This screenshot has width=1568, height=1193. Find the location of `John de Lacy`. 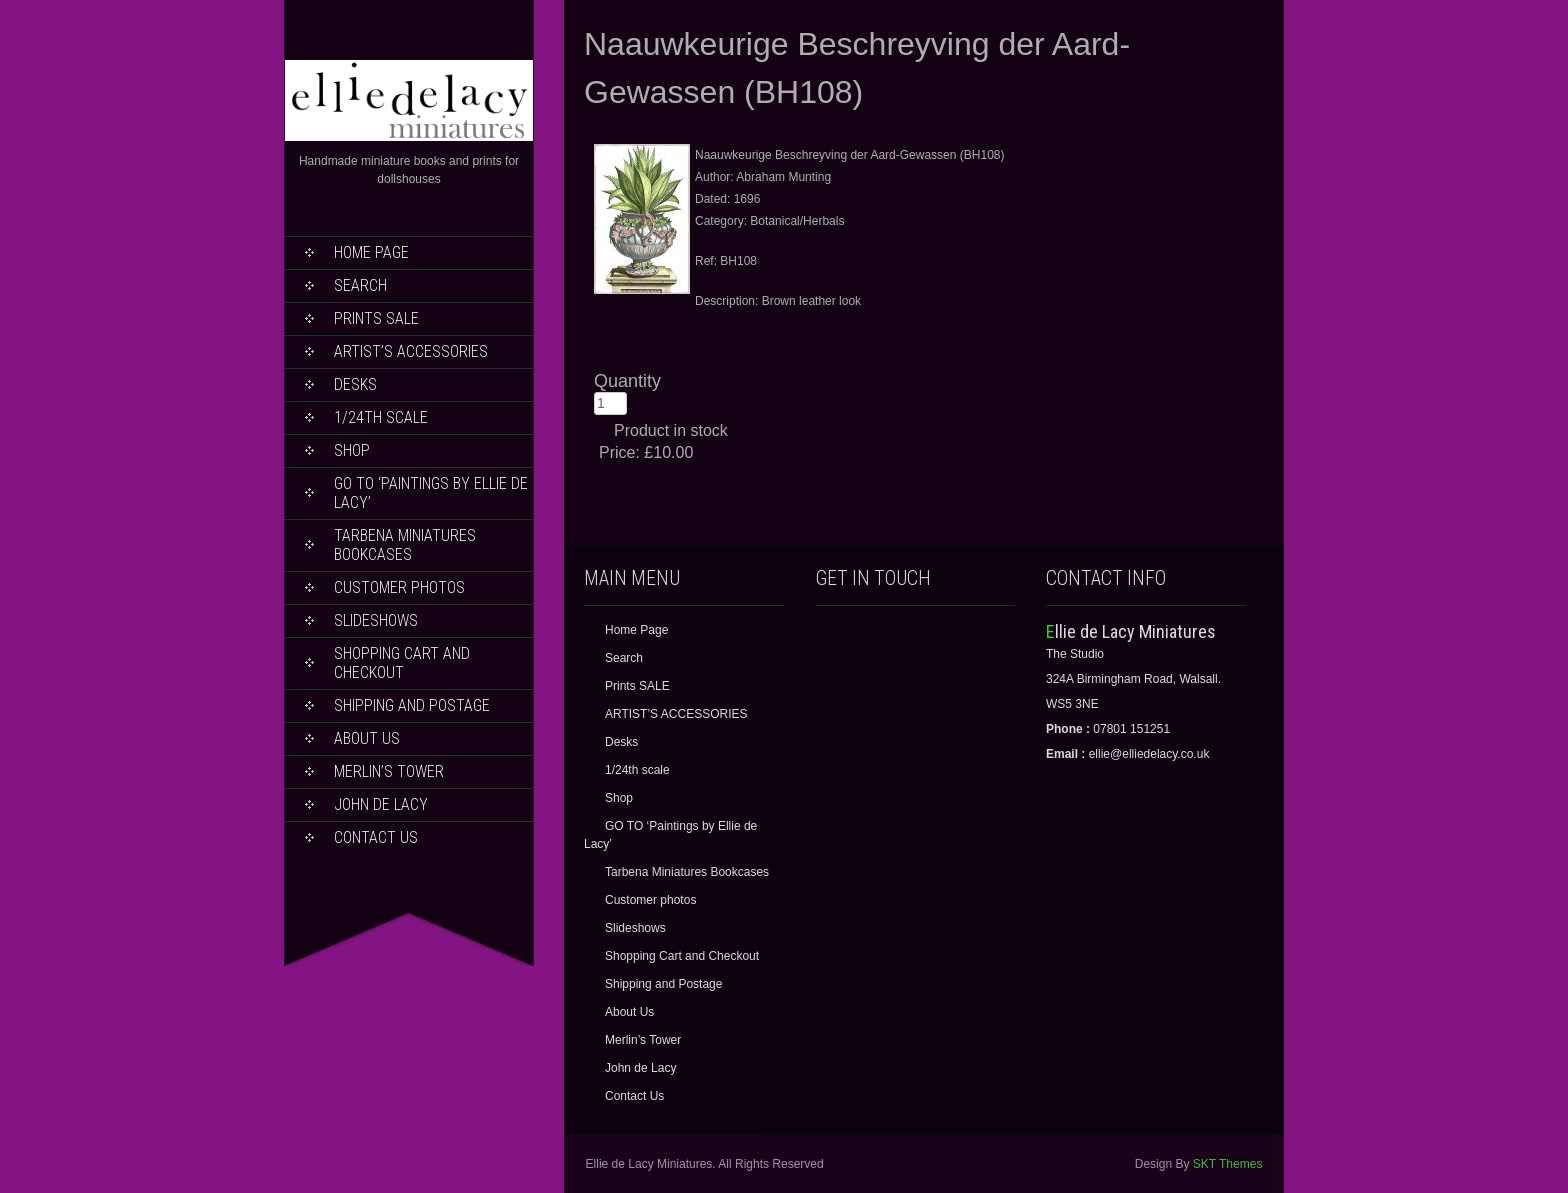

John de Lacy is located at coordinates (381, 804).